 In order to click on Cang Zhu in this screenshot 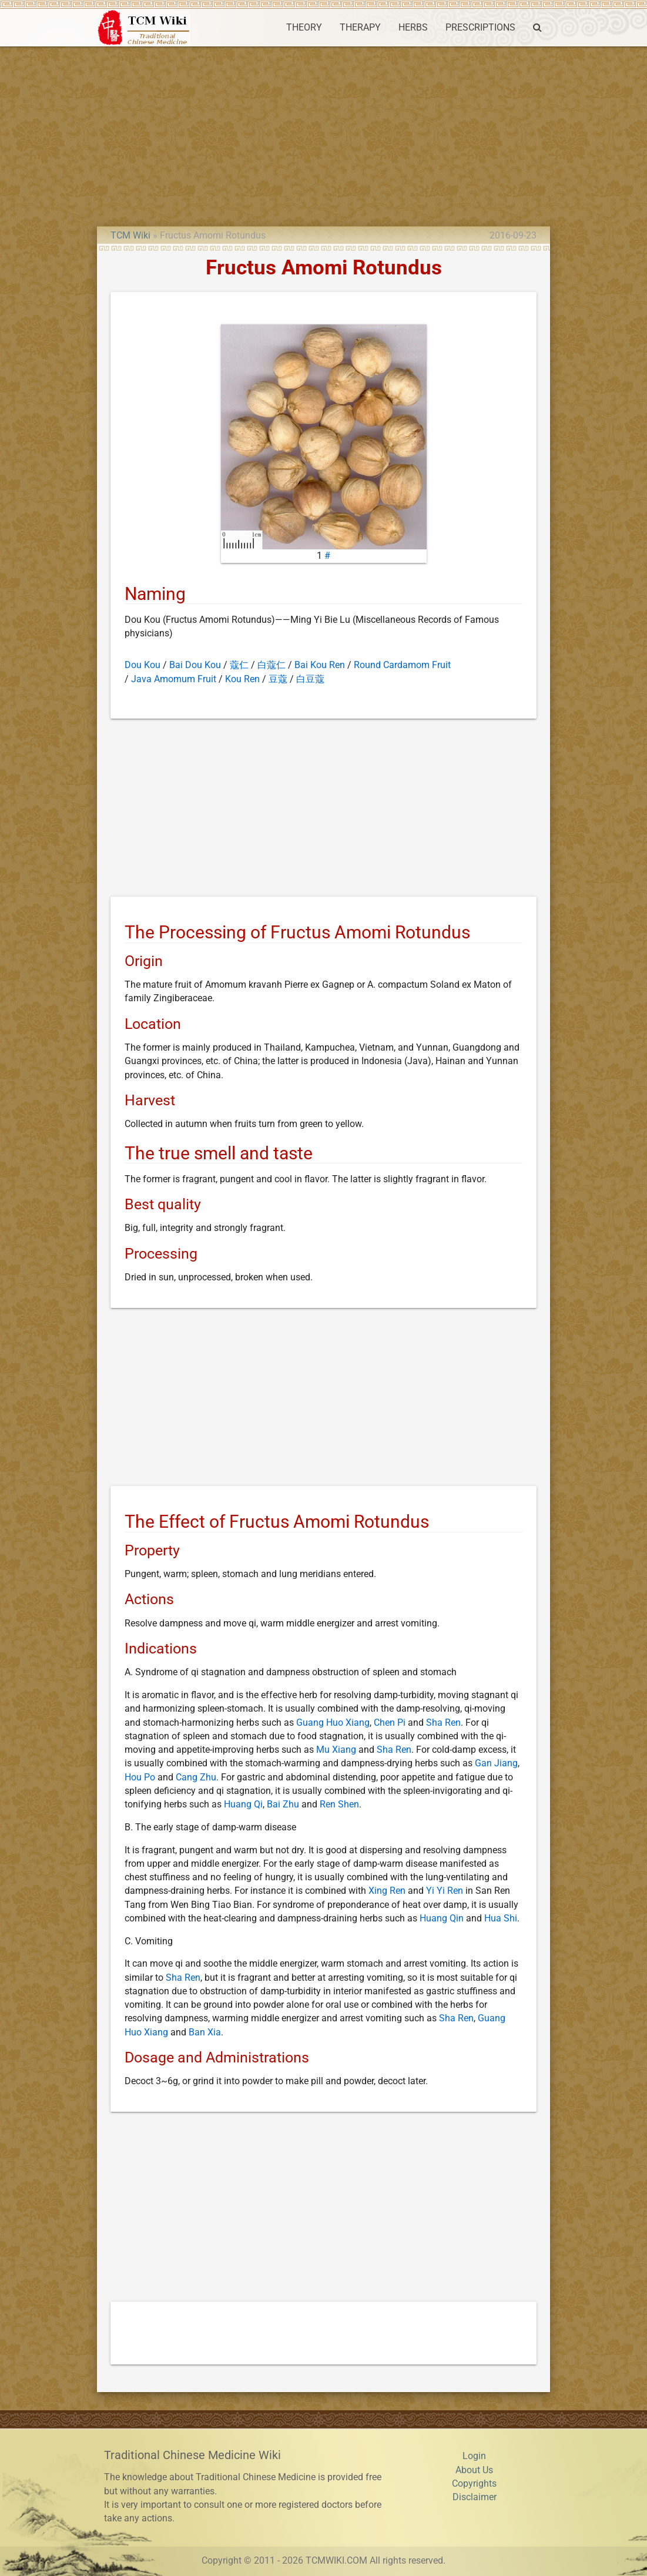, I will do `click(196, 1777)`.